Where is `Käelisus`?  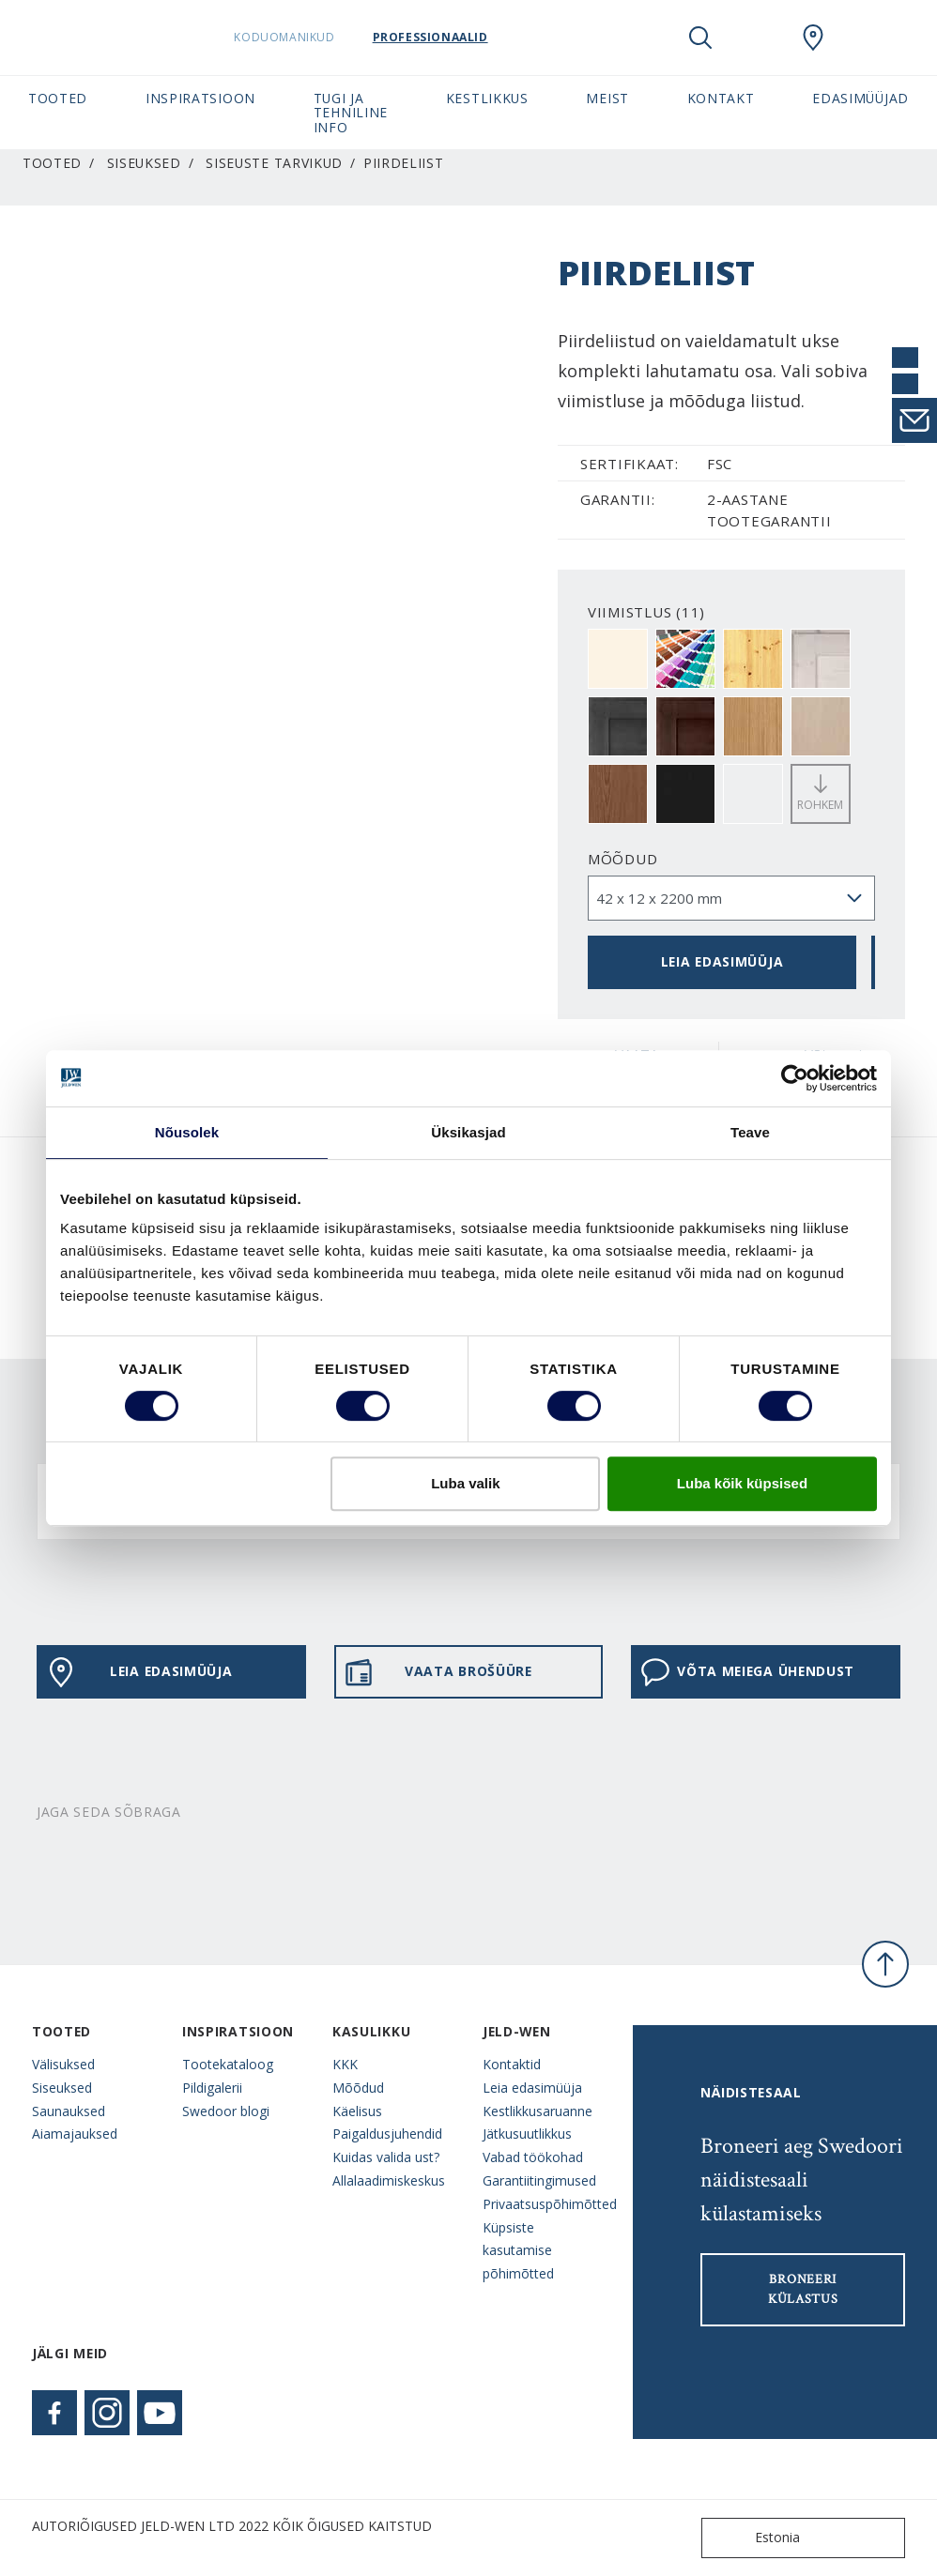 Käelisus is located at coordinates (357, 2111).